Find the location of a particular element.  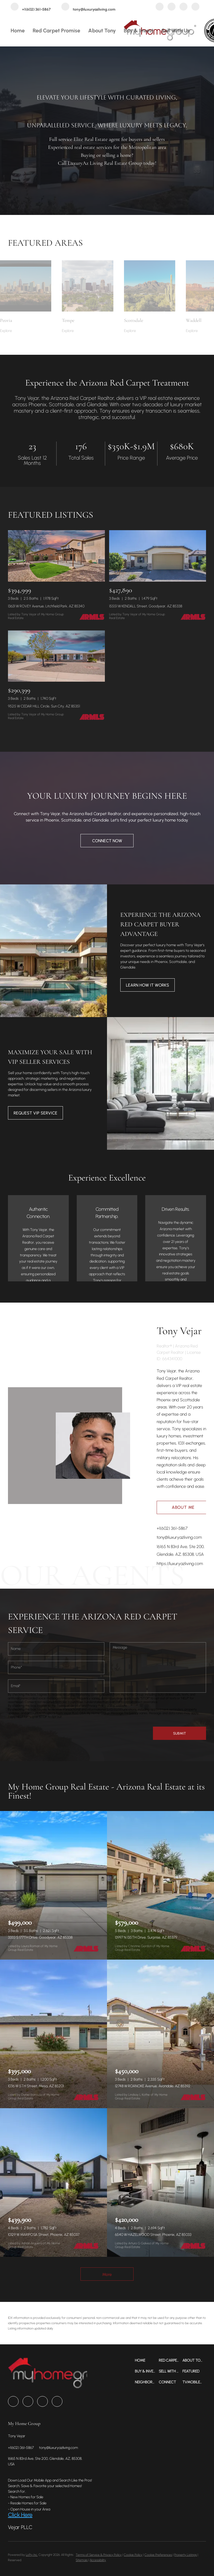

[6540 W HAZELWOOD Street, Phoenix, AZ 85033] is located at coordinates (160, 2182).